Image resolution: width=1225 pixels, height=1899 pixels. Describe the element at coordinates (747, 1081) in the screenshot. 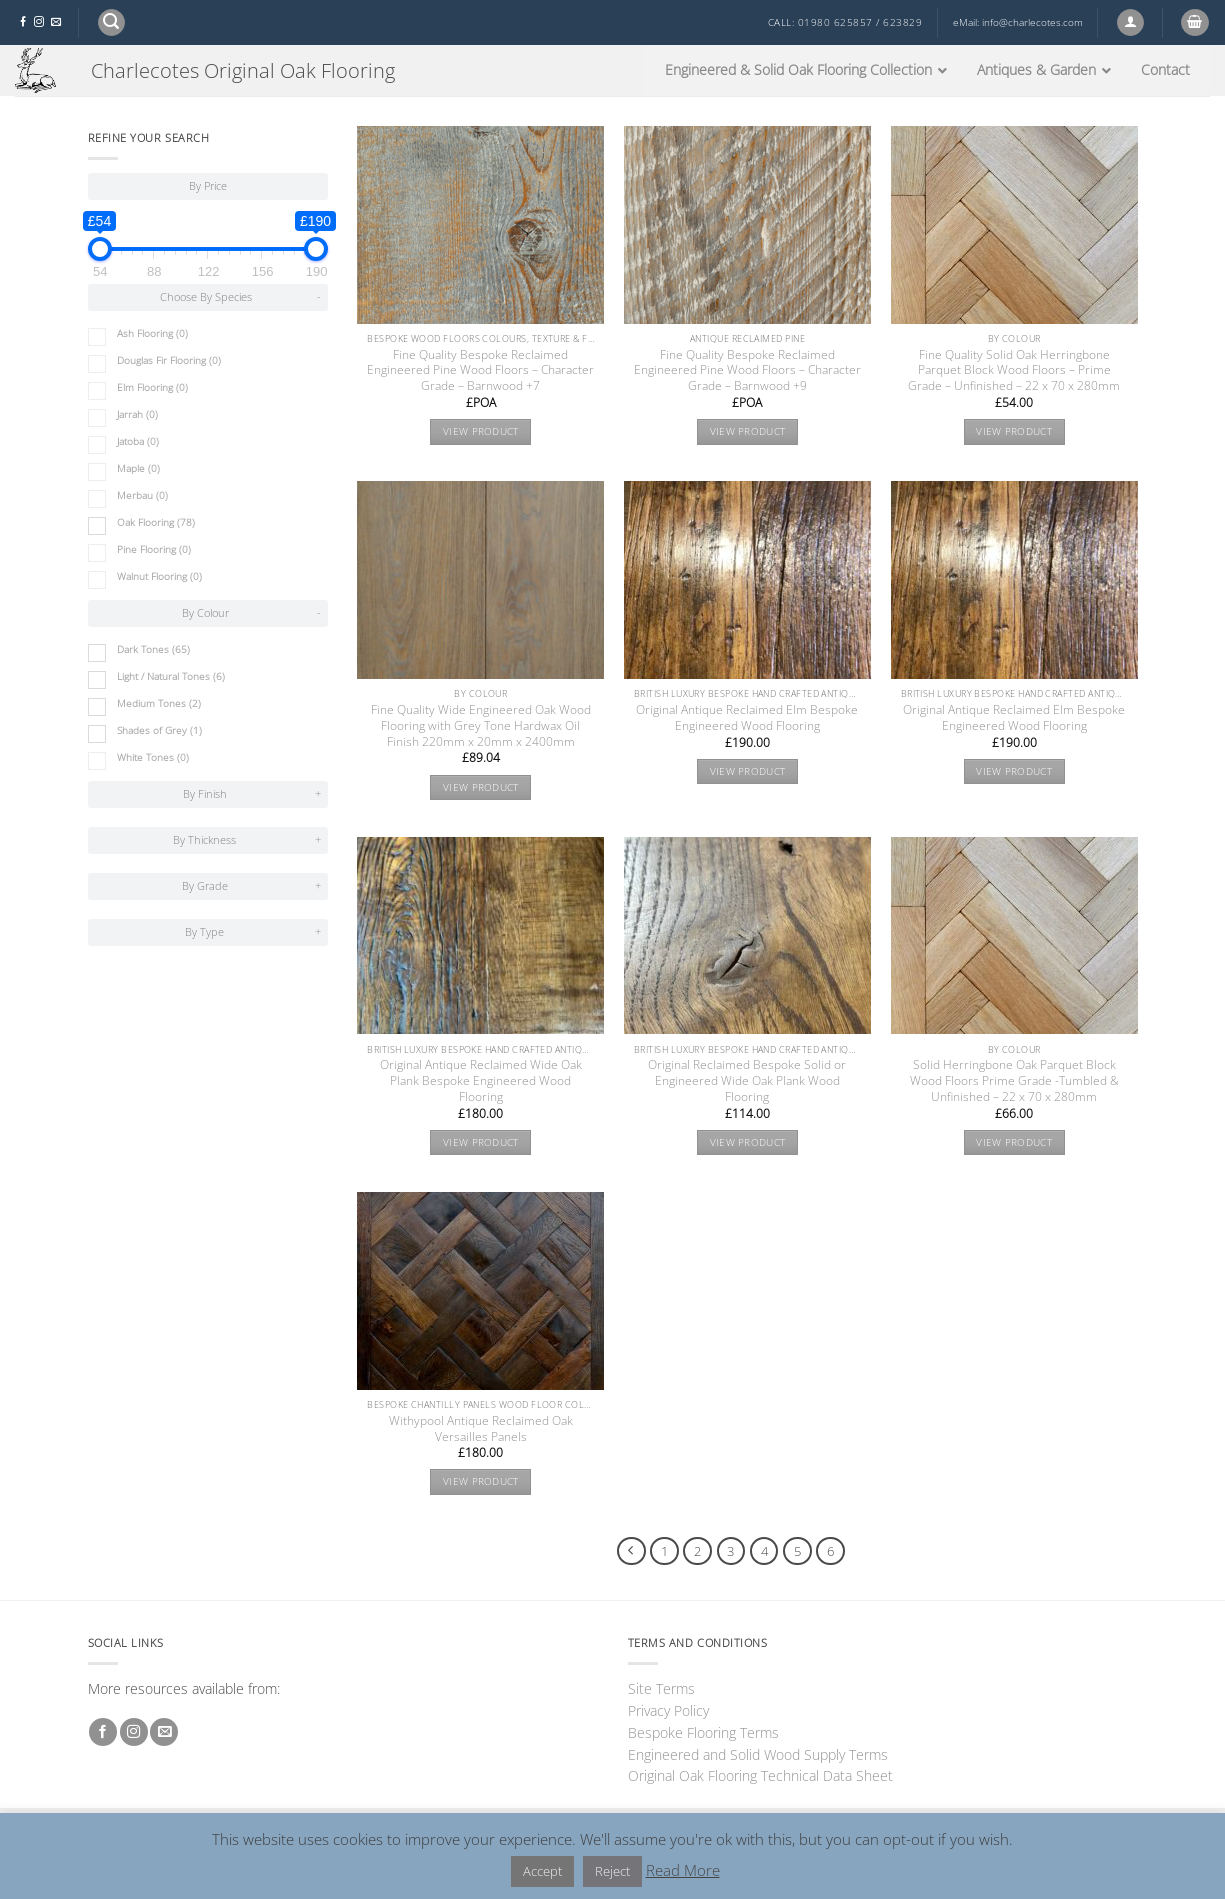

I see `Original Reclaimed Bespoke Solid or Engineered Wide Oak Plank Wood Flooring` at that location.